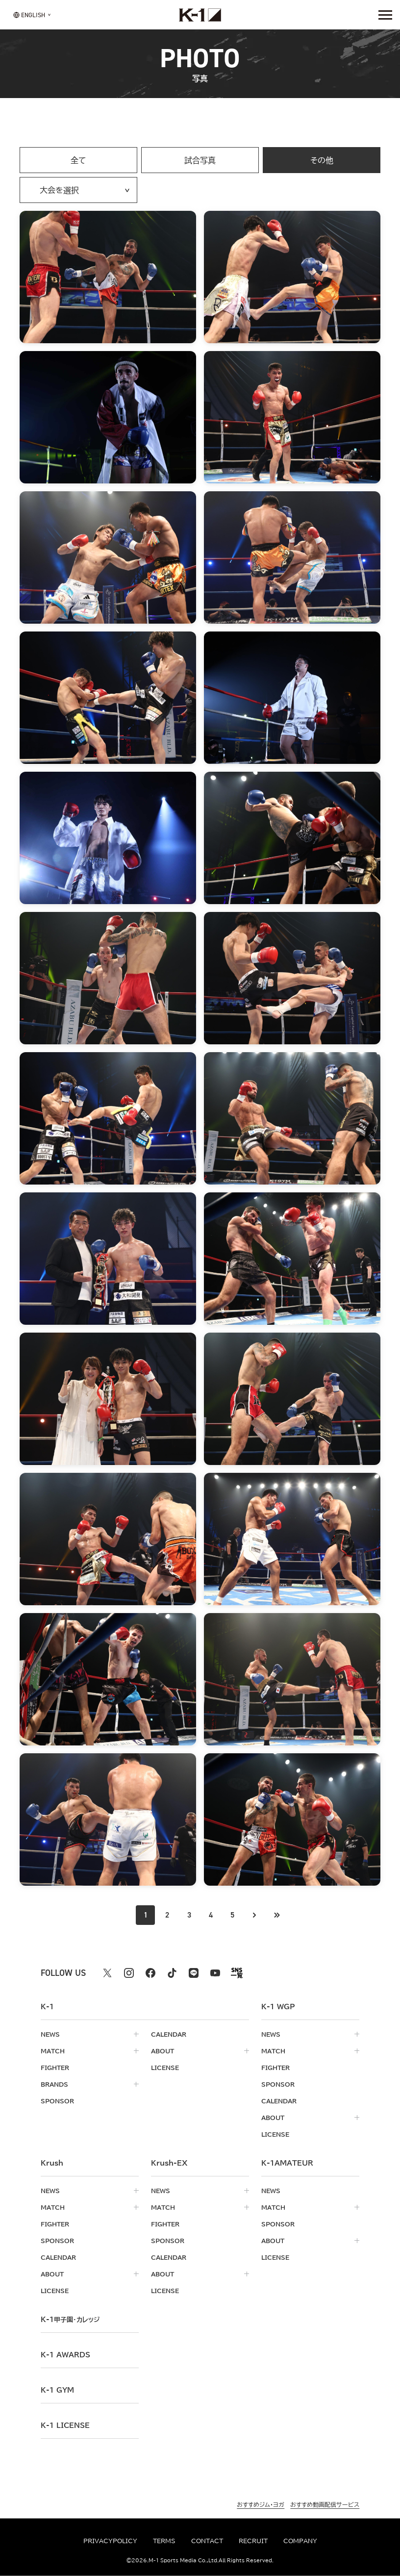 This screenshot has height=2576, width=400. I want to click on match, so click(53, 2051).